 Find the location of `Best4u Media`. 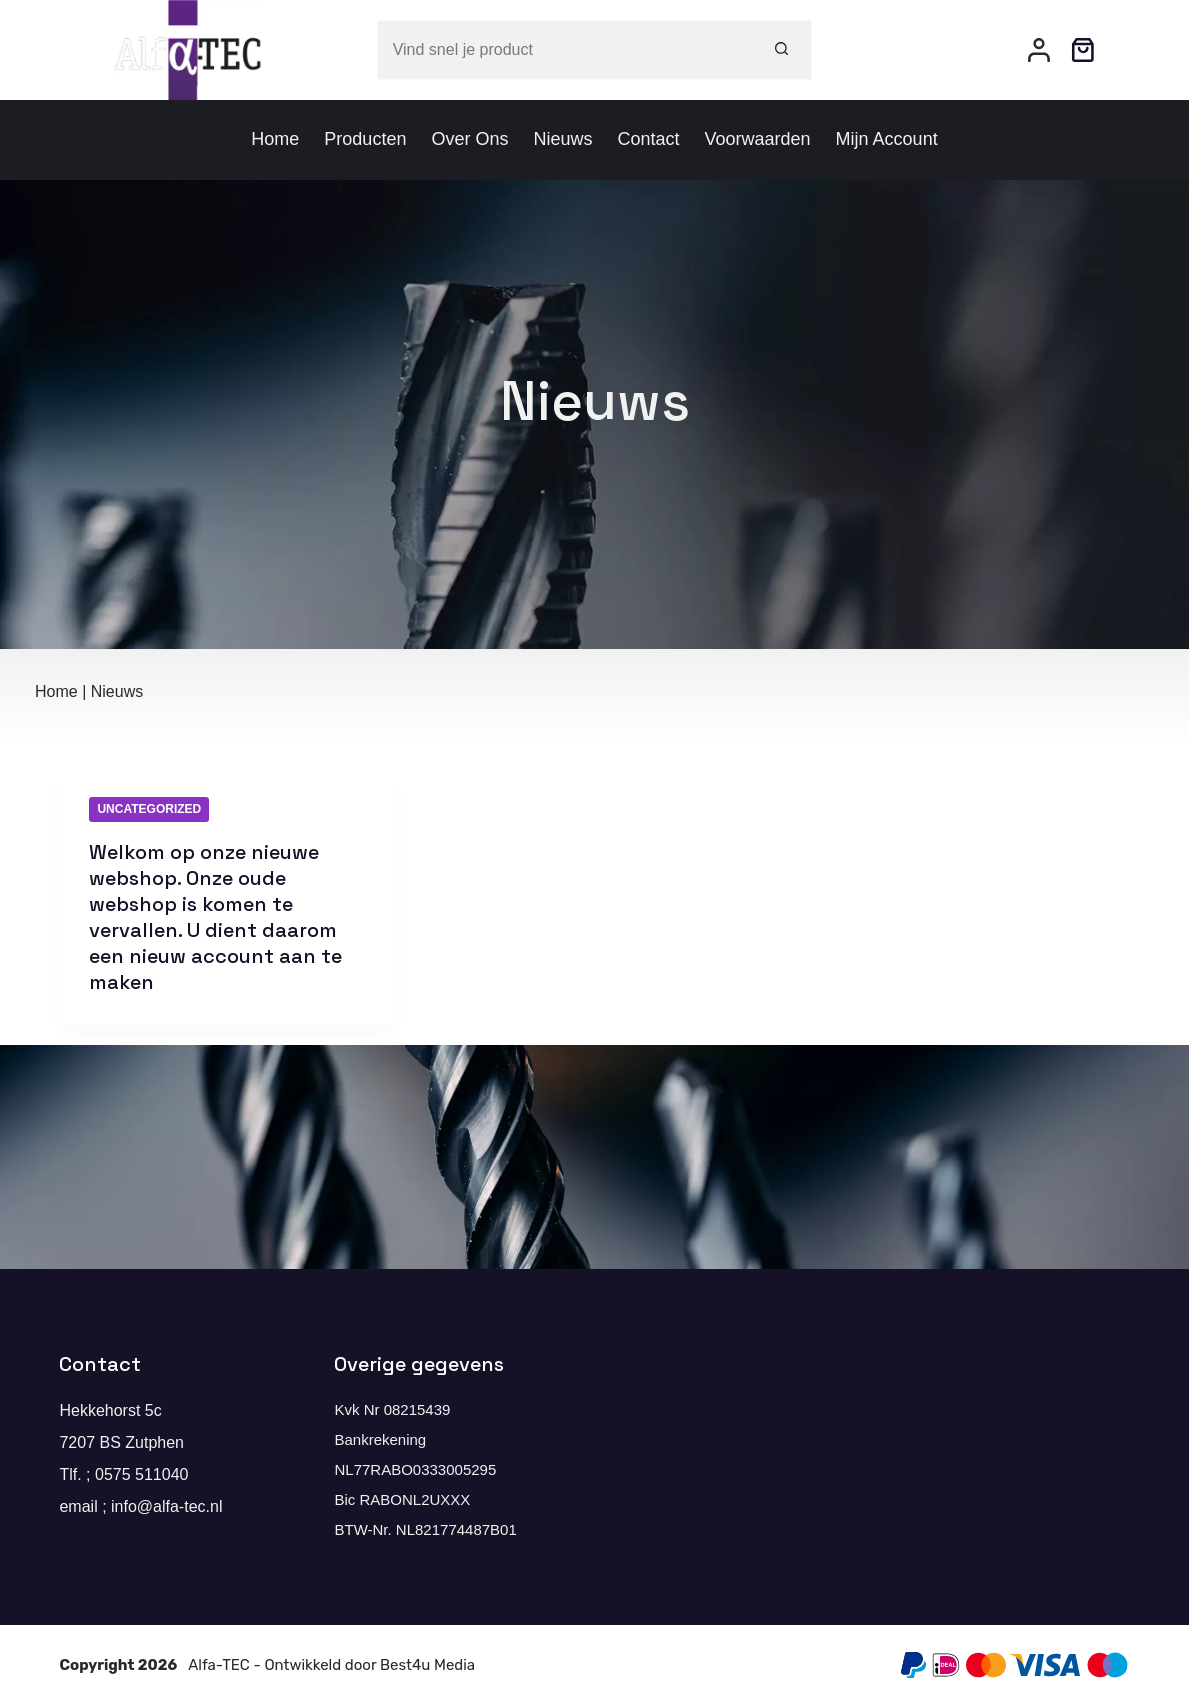

Best4u Media is located at coordinates (427, 1665).